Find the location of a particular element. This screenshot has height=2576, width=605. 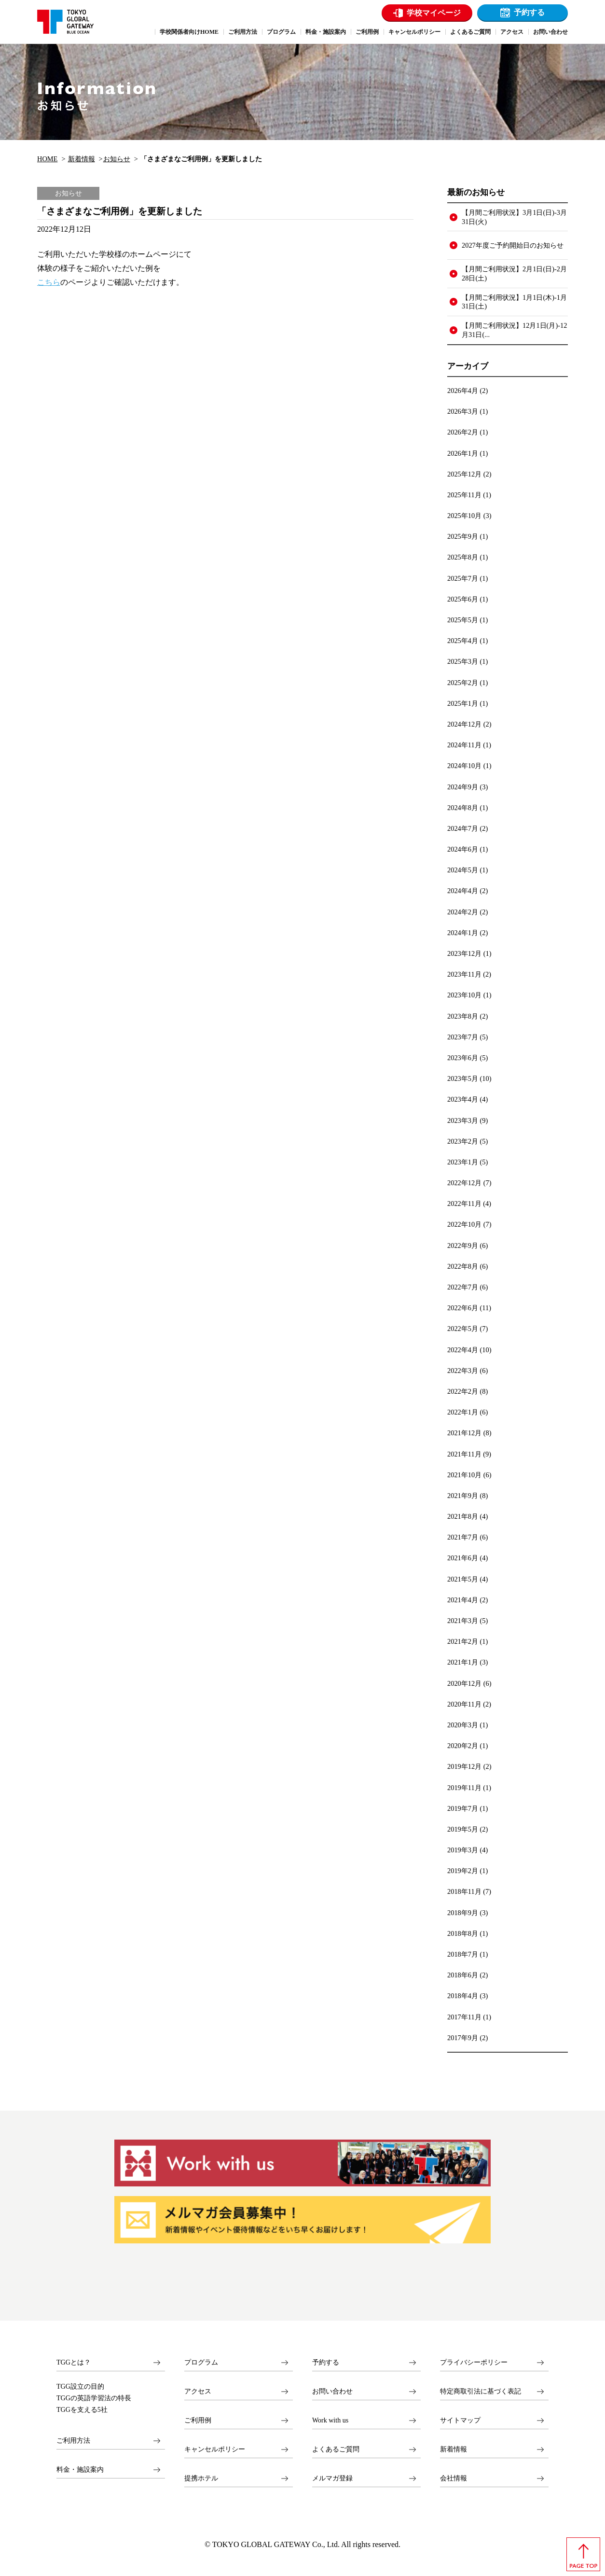

2023年2月 is located at coordinates (462, 1141).